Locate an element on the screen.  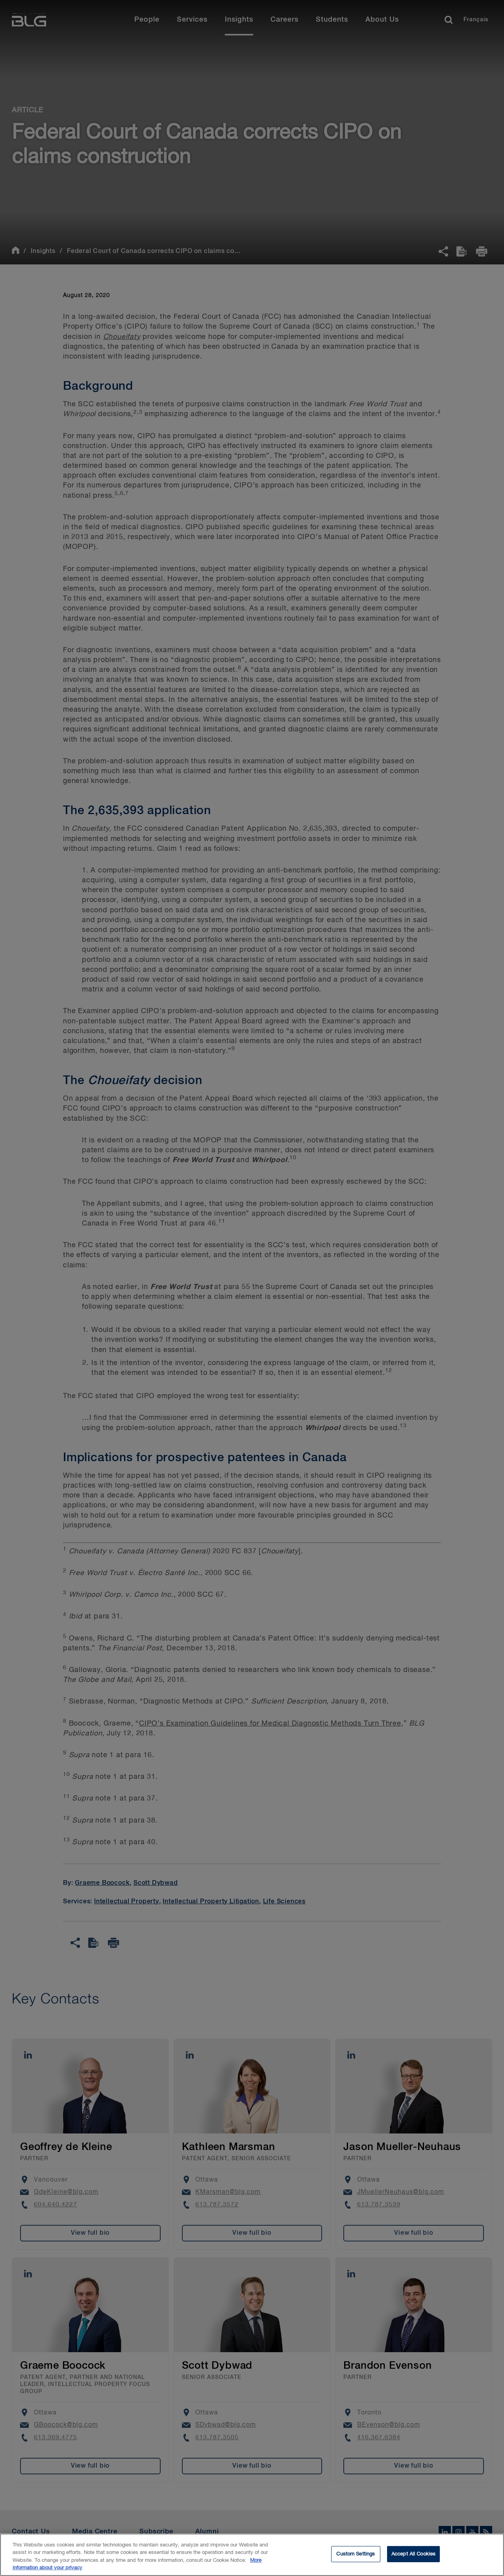
Custom Settings is located at coordinates (355, 2556).